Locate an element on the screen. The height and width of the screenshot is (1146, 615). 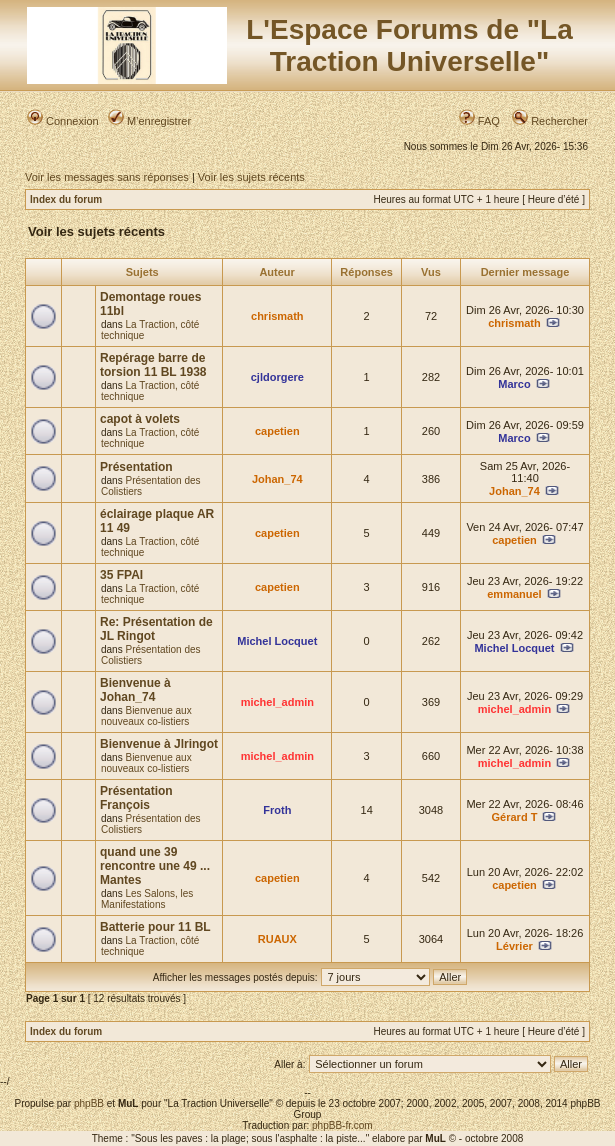
emmanuel is located at coordinates (514, 594).